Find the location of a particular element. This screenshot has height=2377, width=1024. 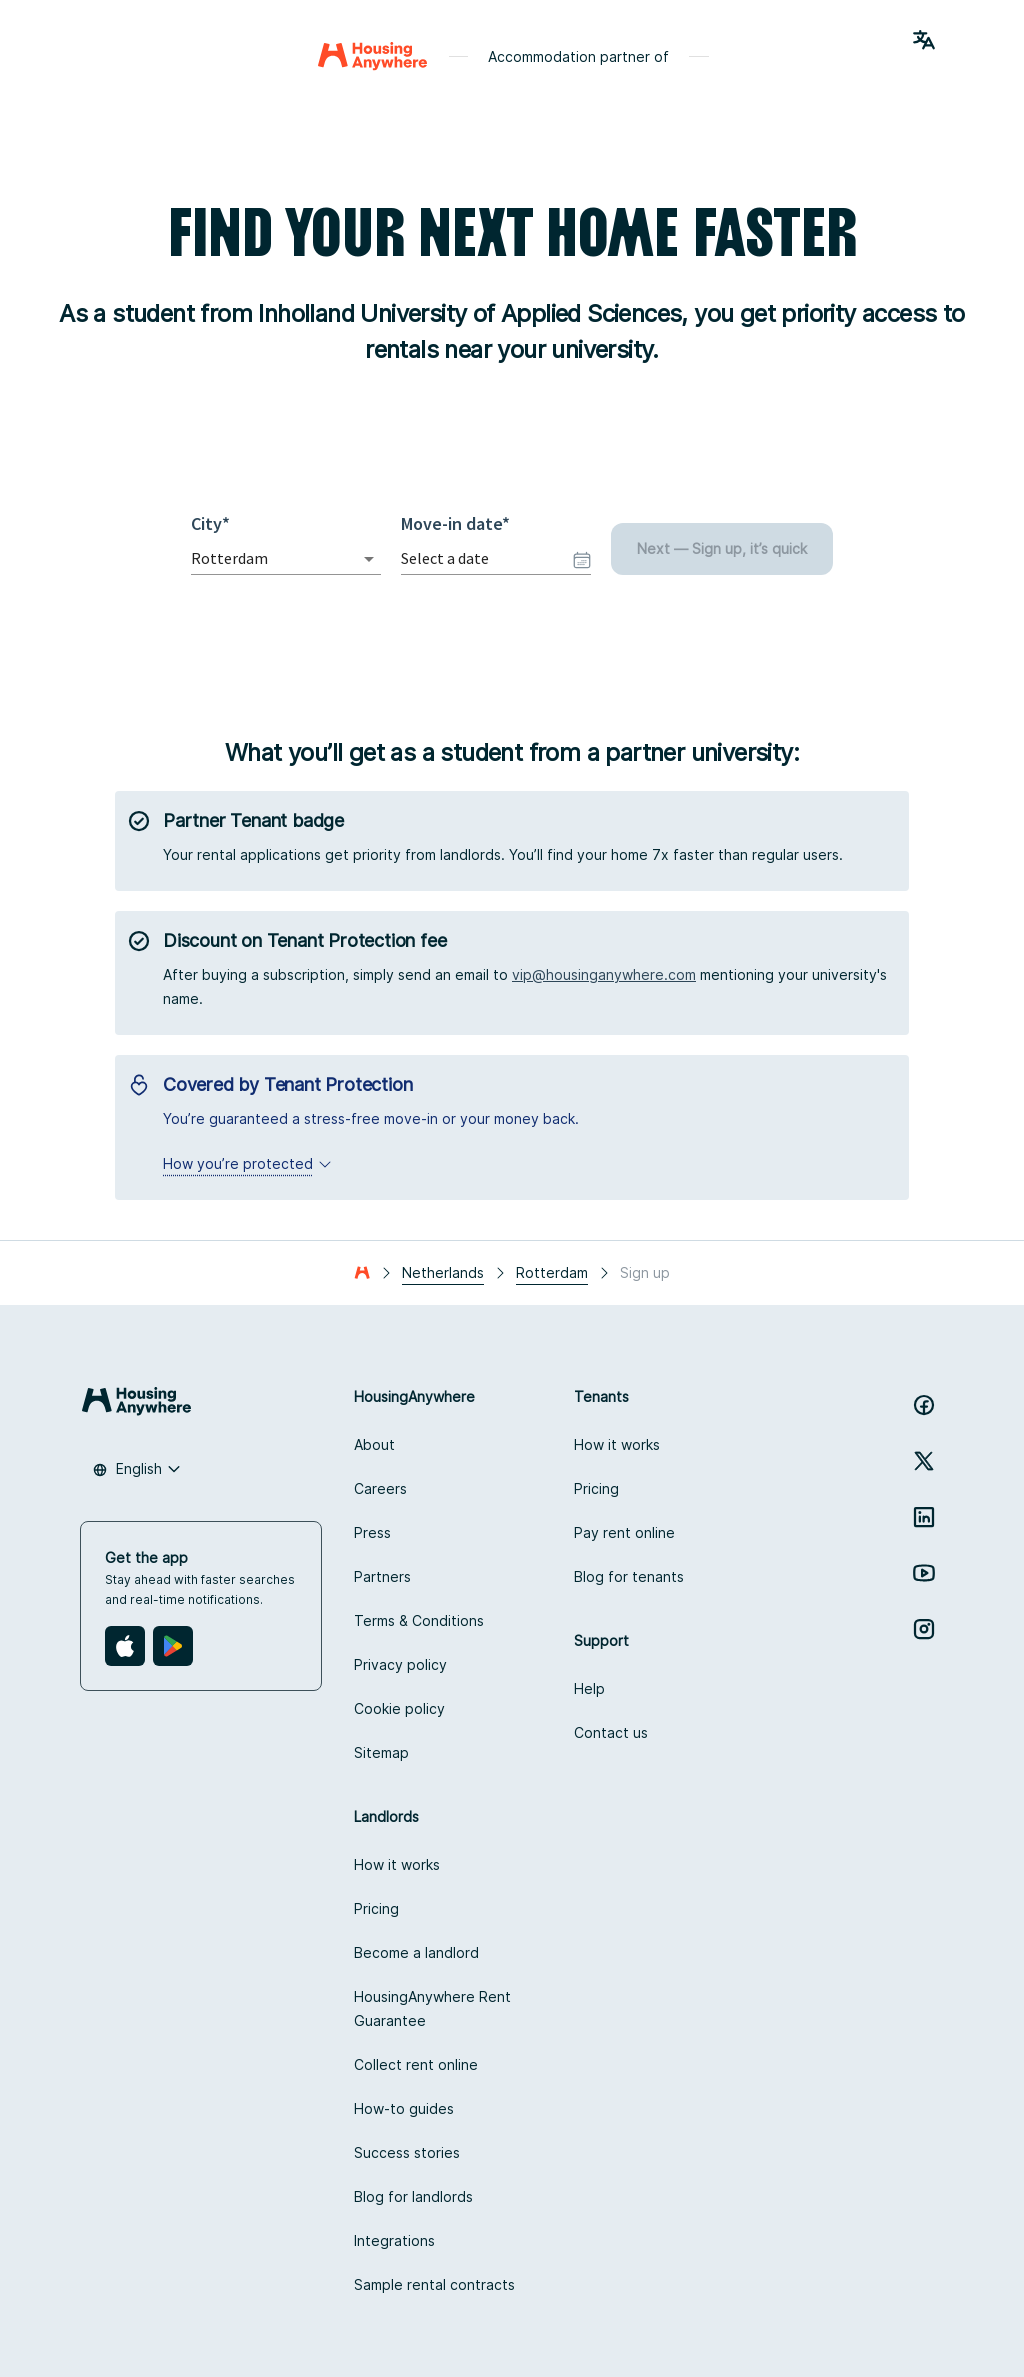

Blog for landlords is located at coordinates (413, 2196).